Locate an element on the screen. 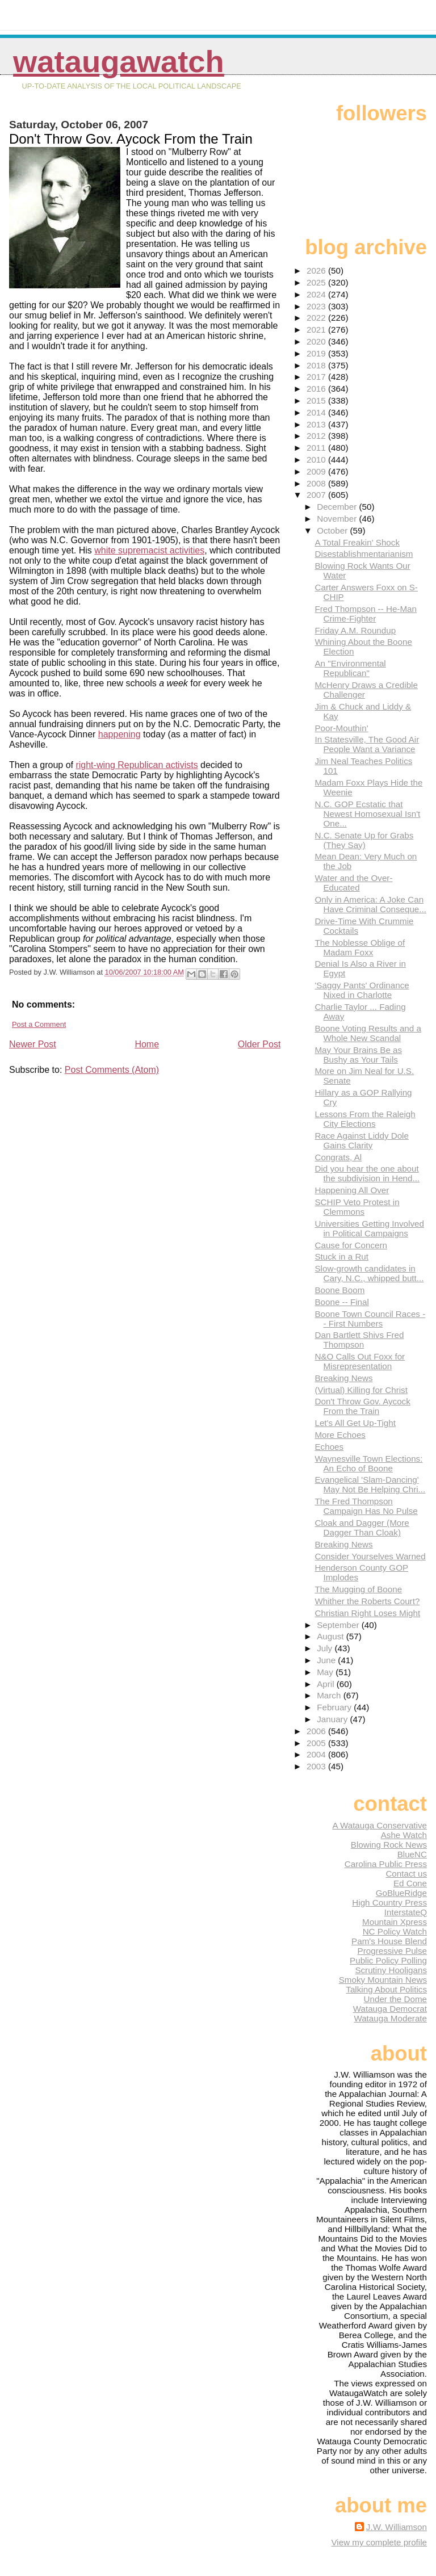 The image size is (436, 2576). Friday A.M. Roundup is located at coordinates (355, 630).